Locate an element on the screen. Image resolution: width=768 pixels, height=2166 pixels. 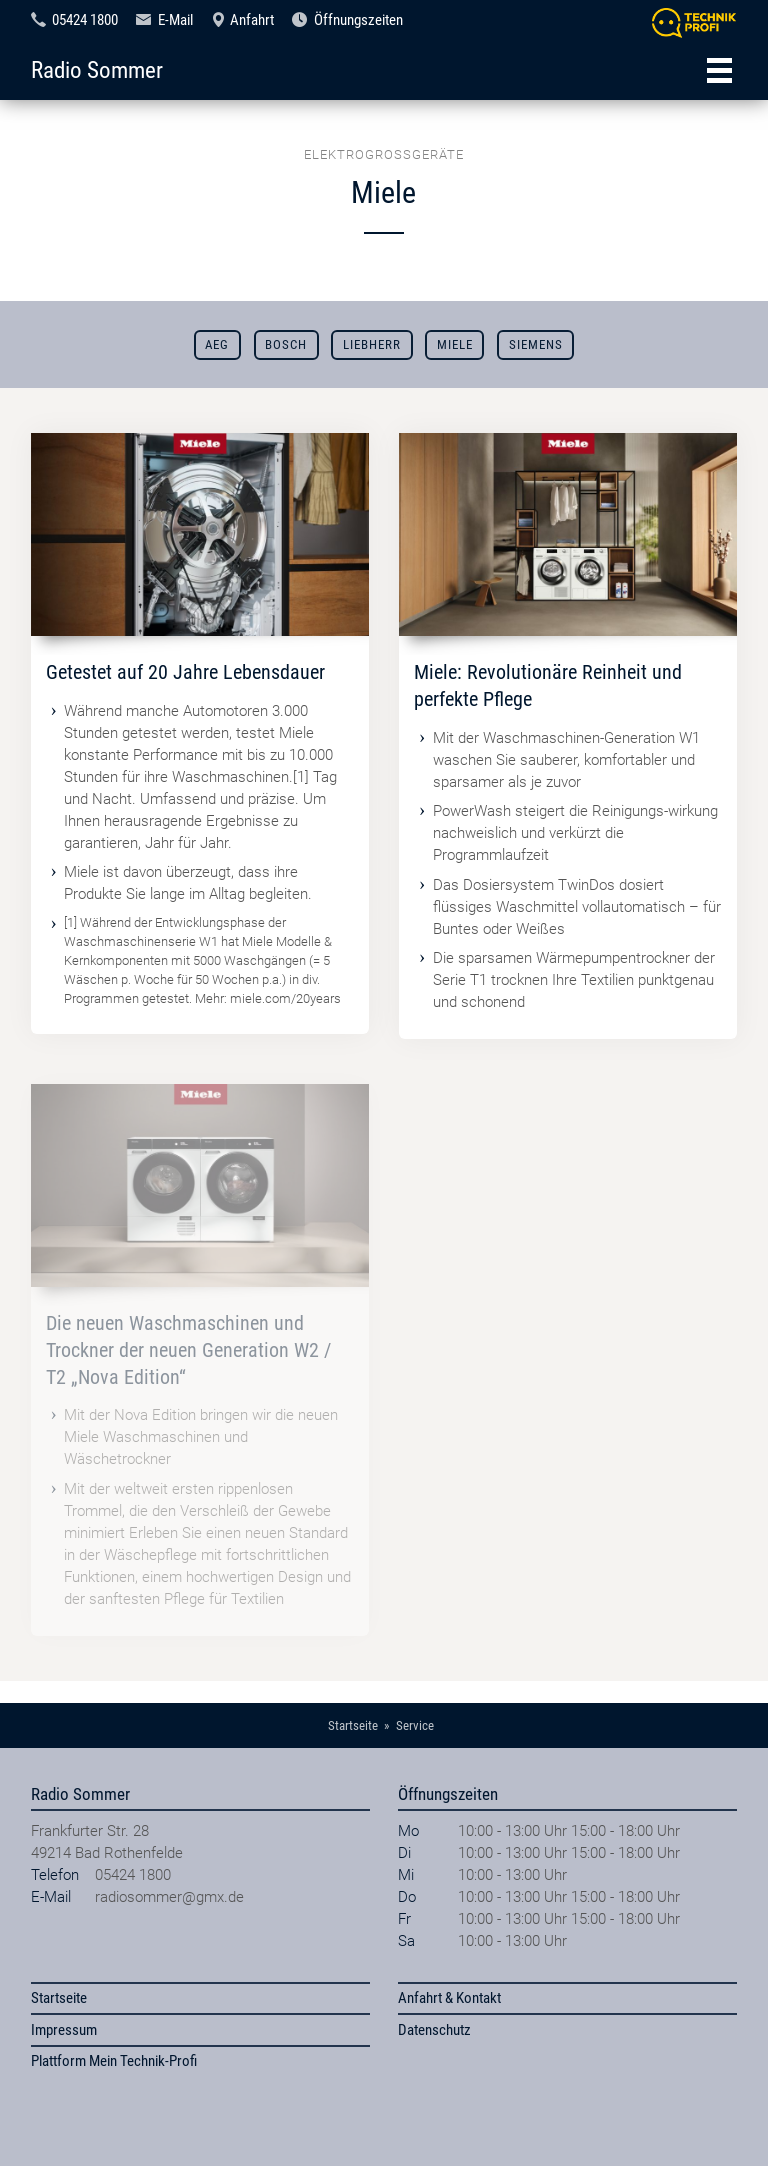
Radio Sommer is located at coordinates (97, 70).